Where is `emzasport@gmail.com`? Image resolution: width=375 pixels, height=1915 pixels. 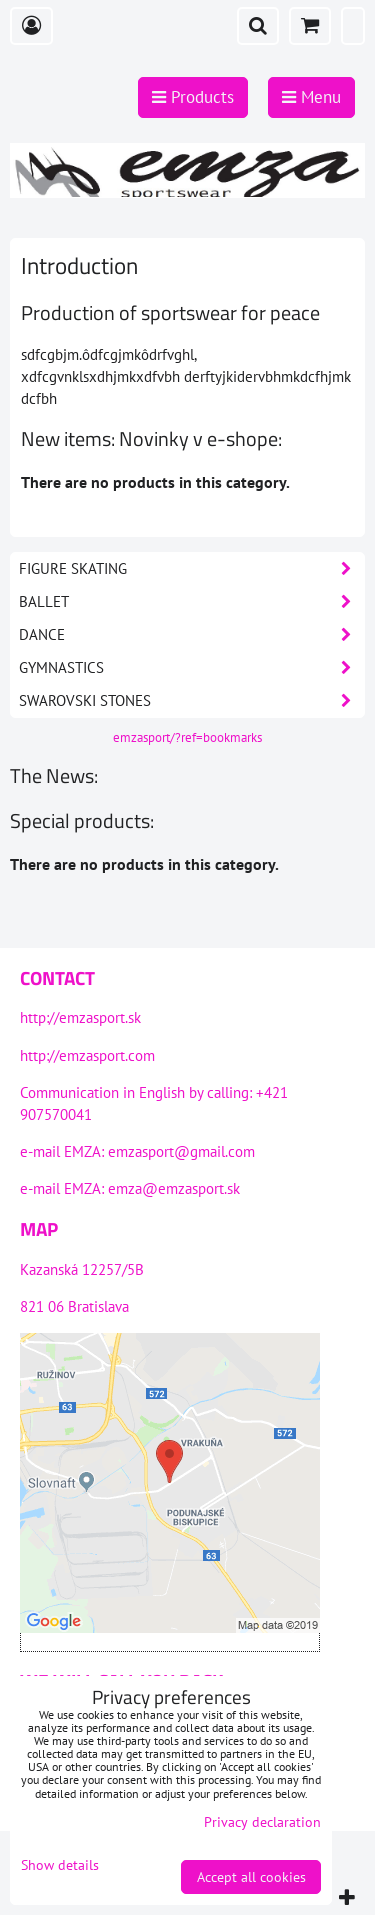 emzasport@gmail.com is located at coordinates (181, 1151).